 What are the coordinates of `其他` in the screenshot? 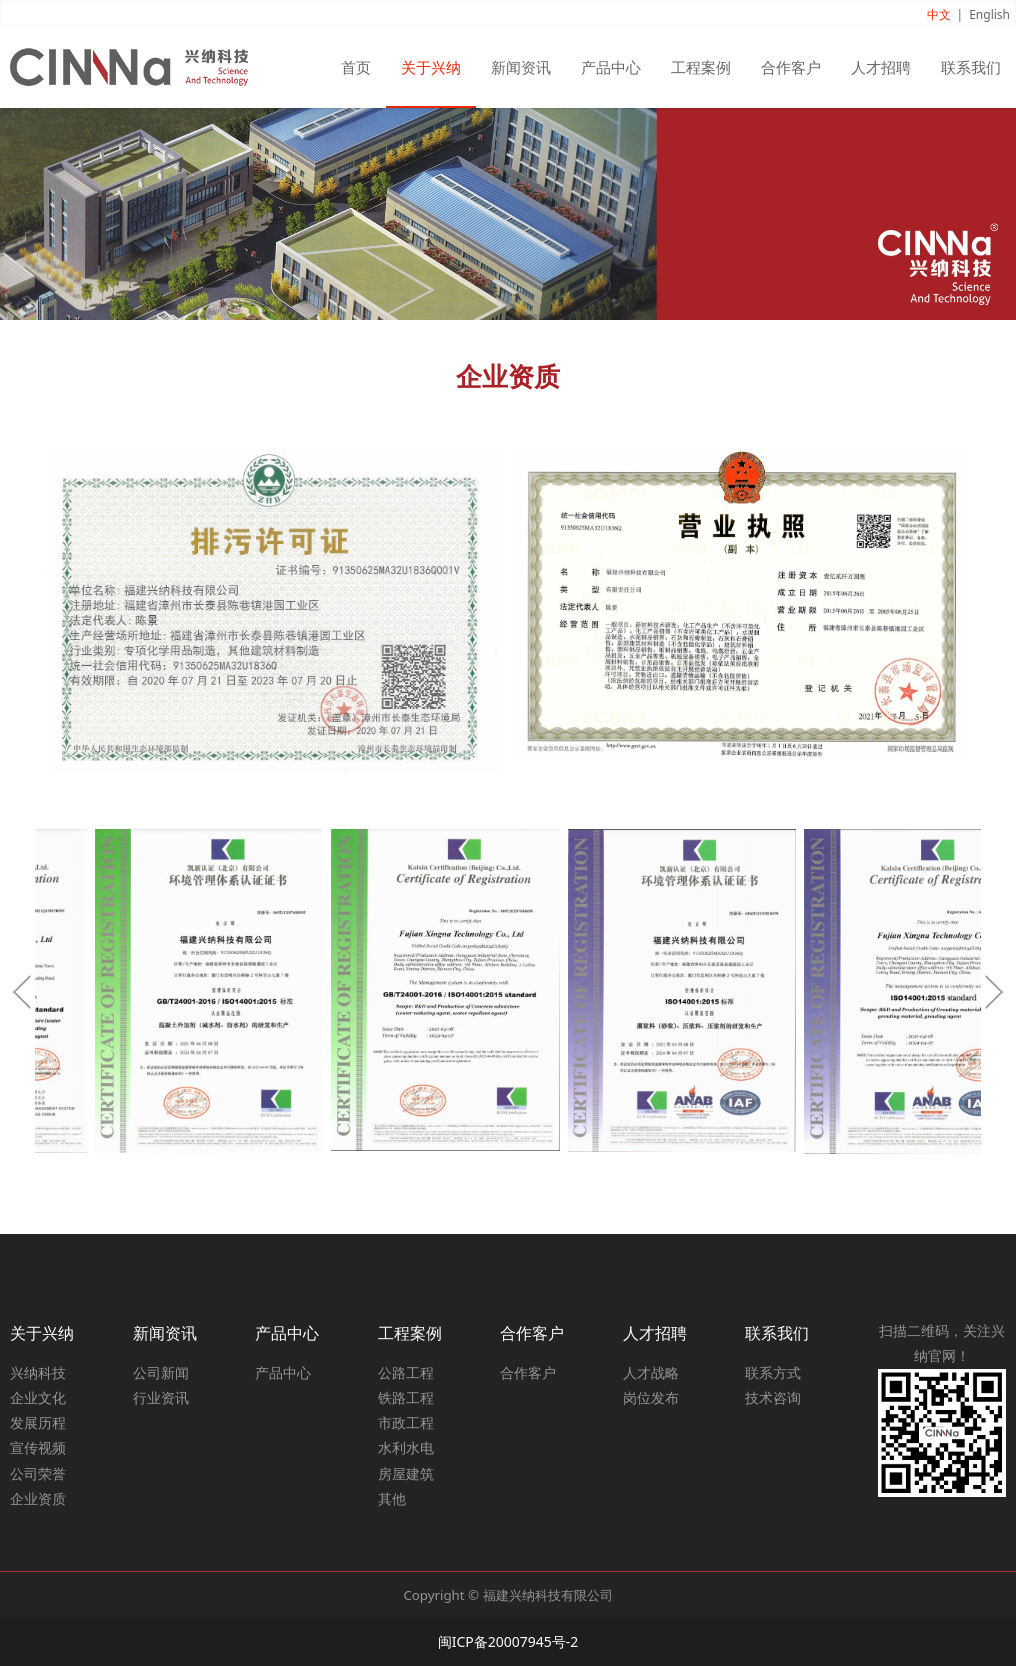 It's located at (392, 1498).